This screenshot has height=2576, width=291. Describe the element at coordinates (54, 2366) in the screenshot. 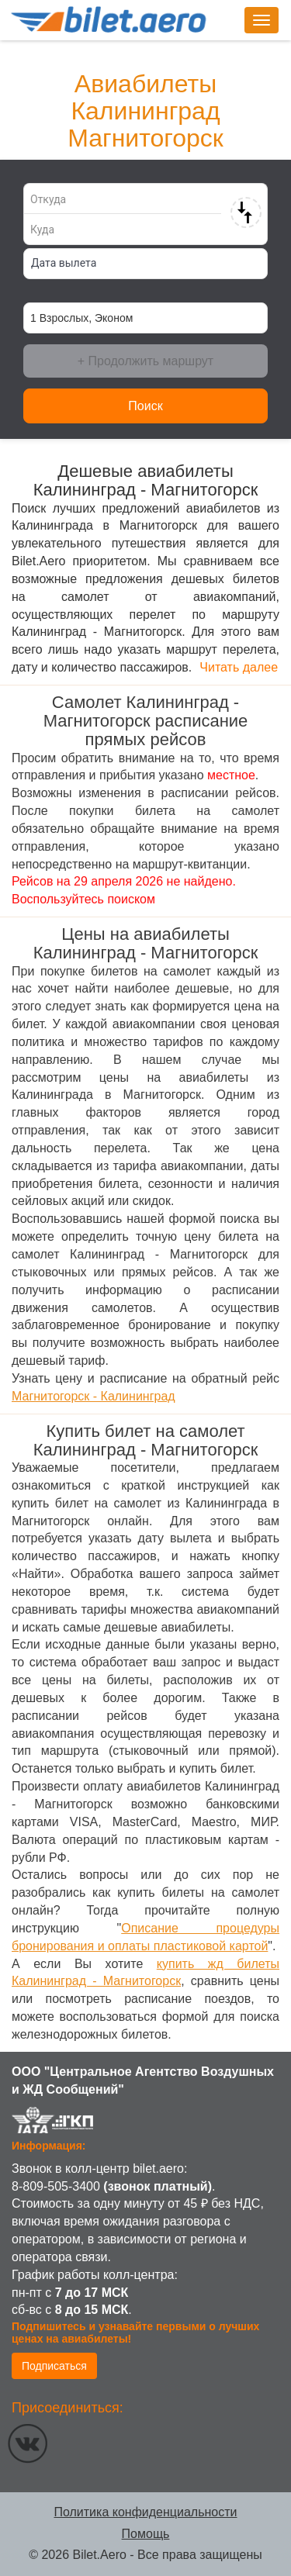

I see `Подписаться` at that location.